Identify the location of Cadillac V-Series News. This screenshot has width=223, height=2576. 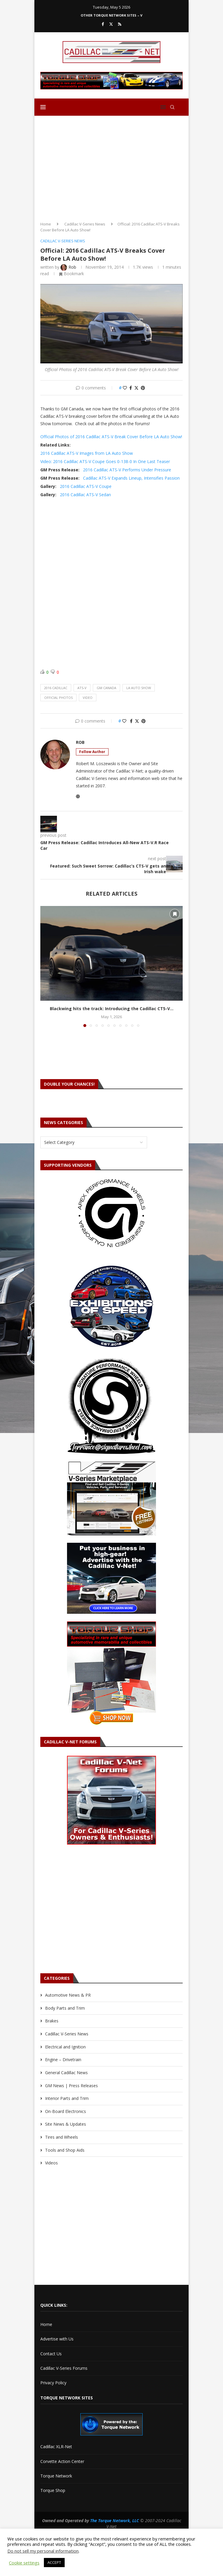
(84, 224).